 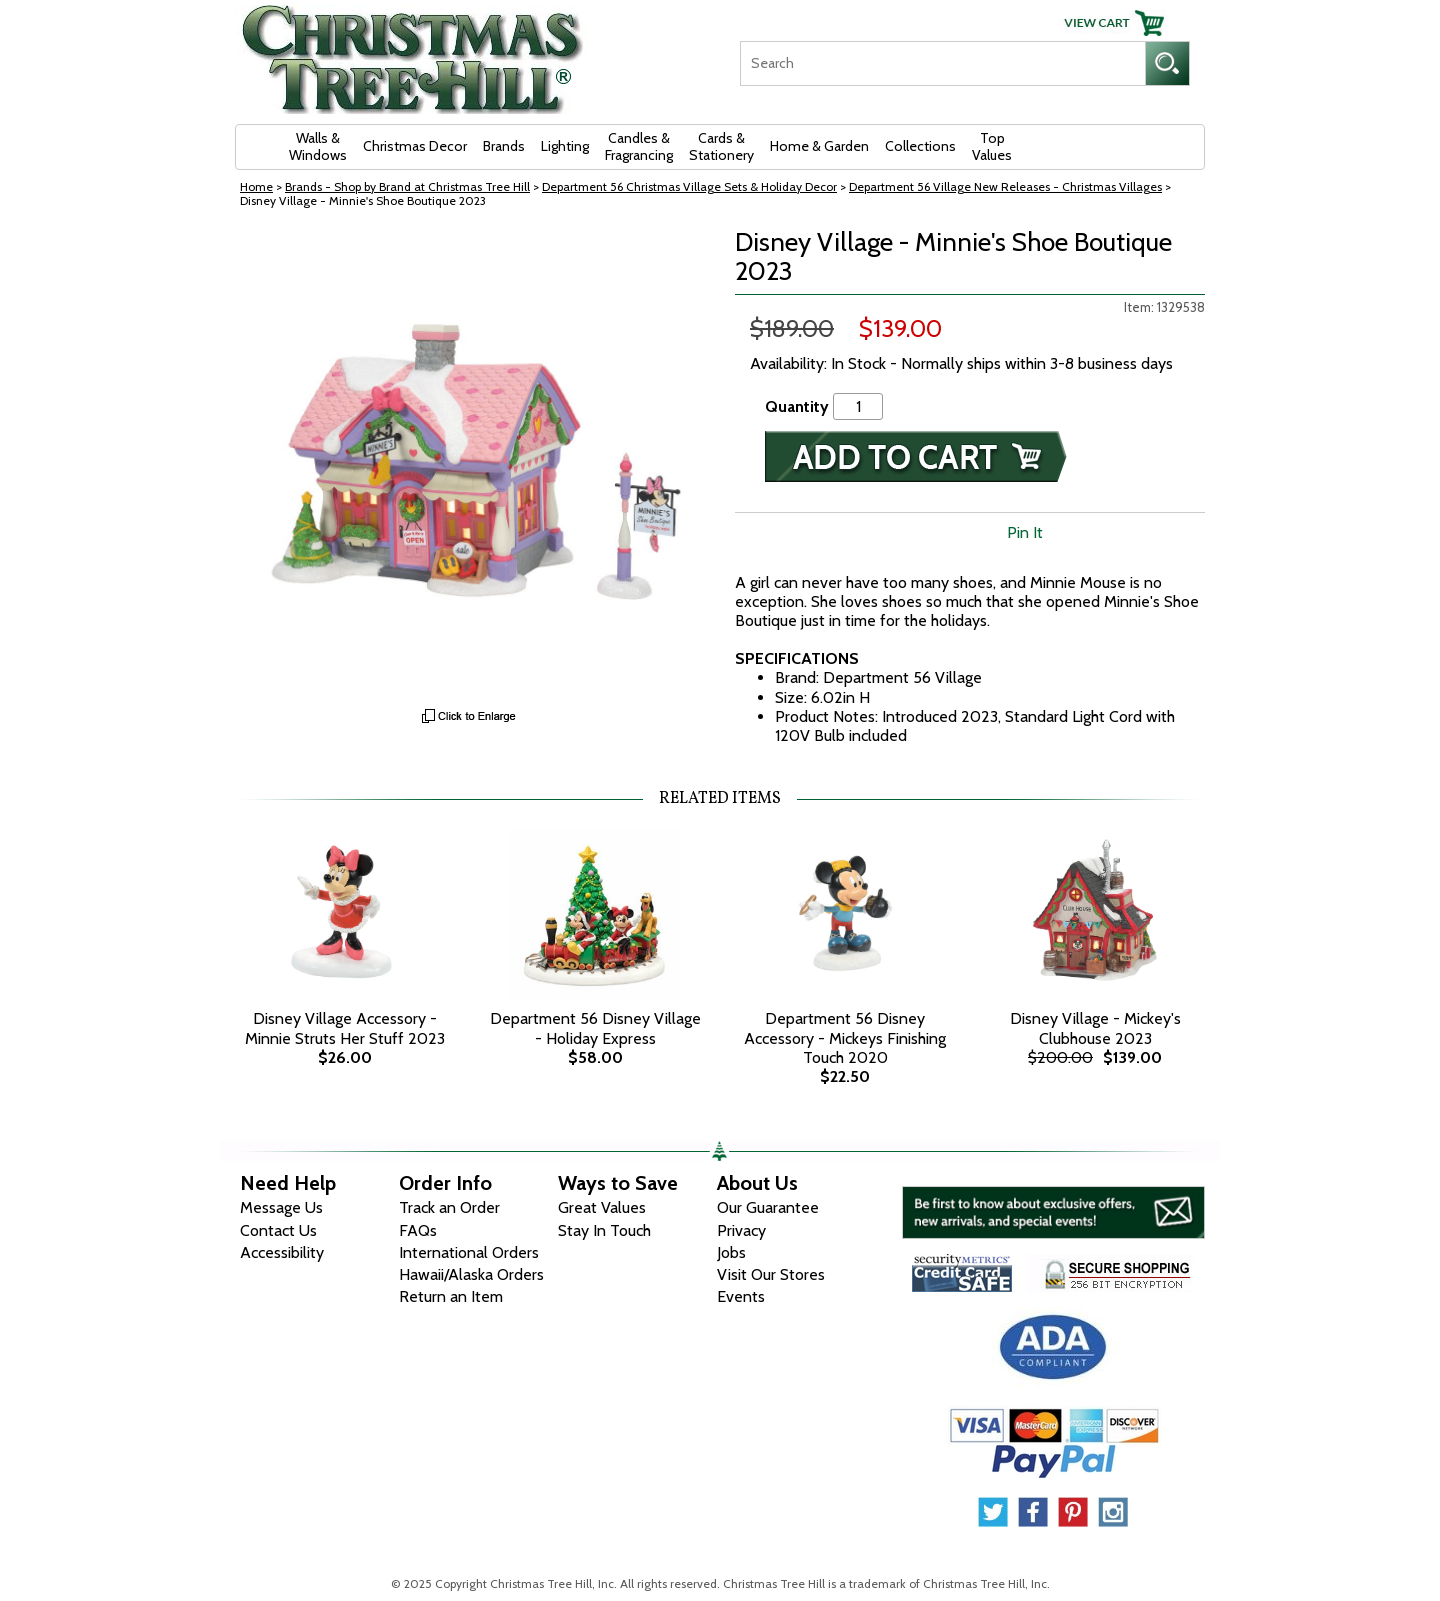 I want to click on Great Values, so click(x=602, y=1207).